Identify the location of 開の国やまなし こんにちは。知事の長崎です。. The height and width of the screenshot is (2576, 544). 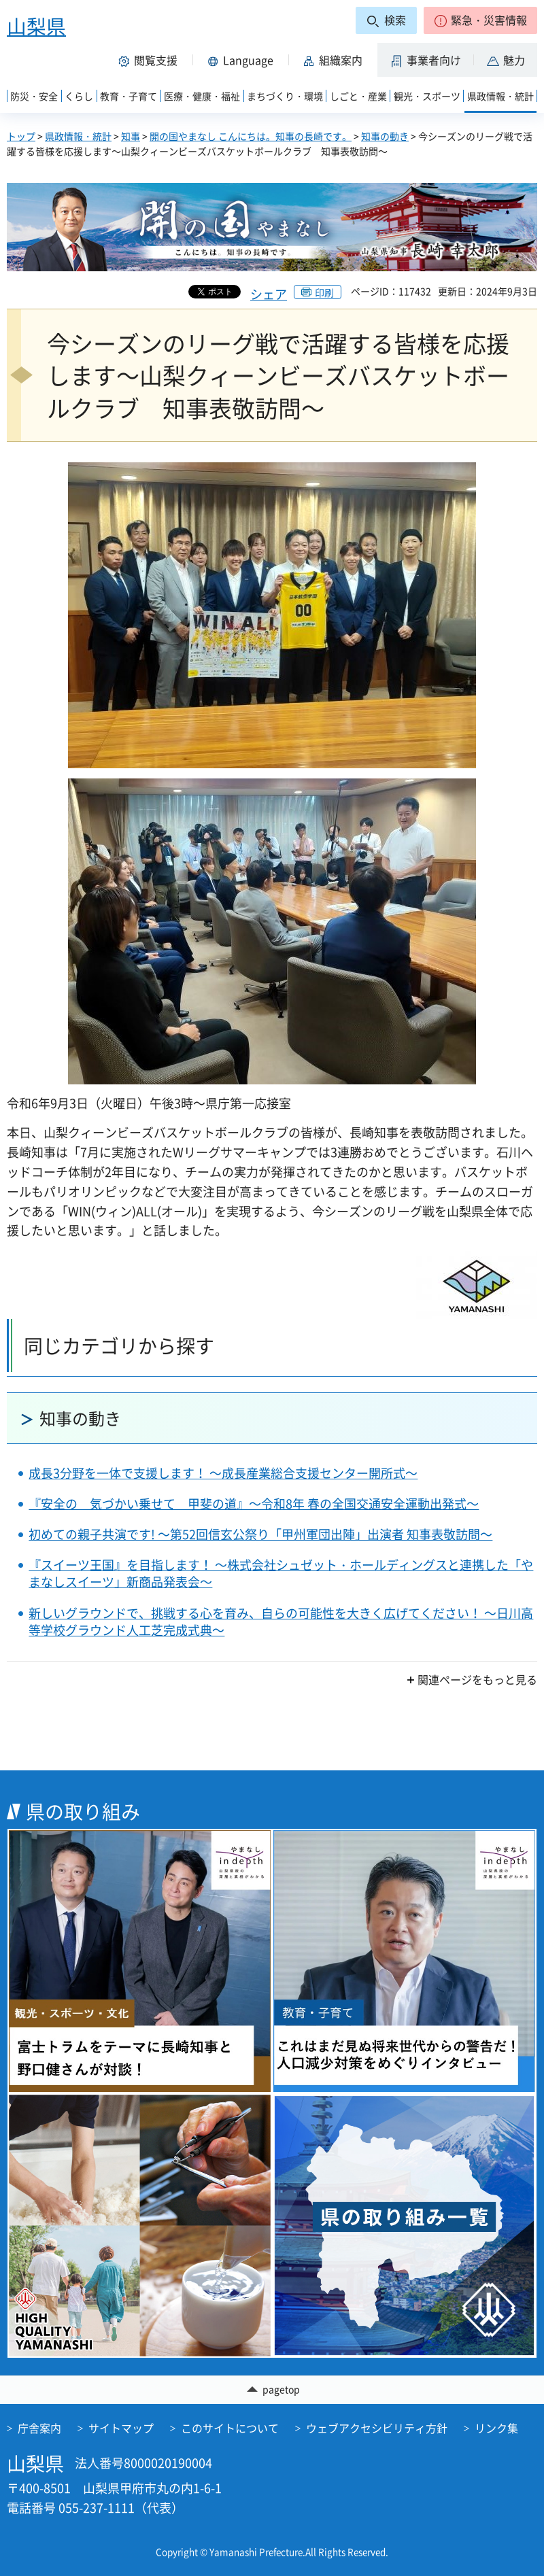
(251, 136).